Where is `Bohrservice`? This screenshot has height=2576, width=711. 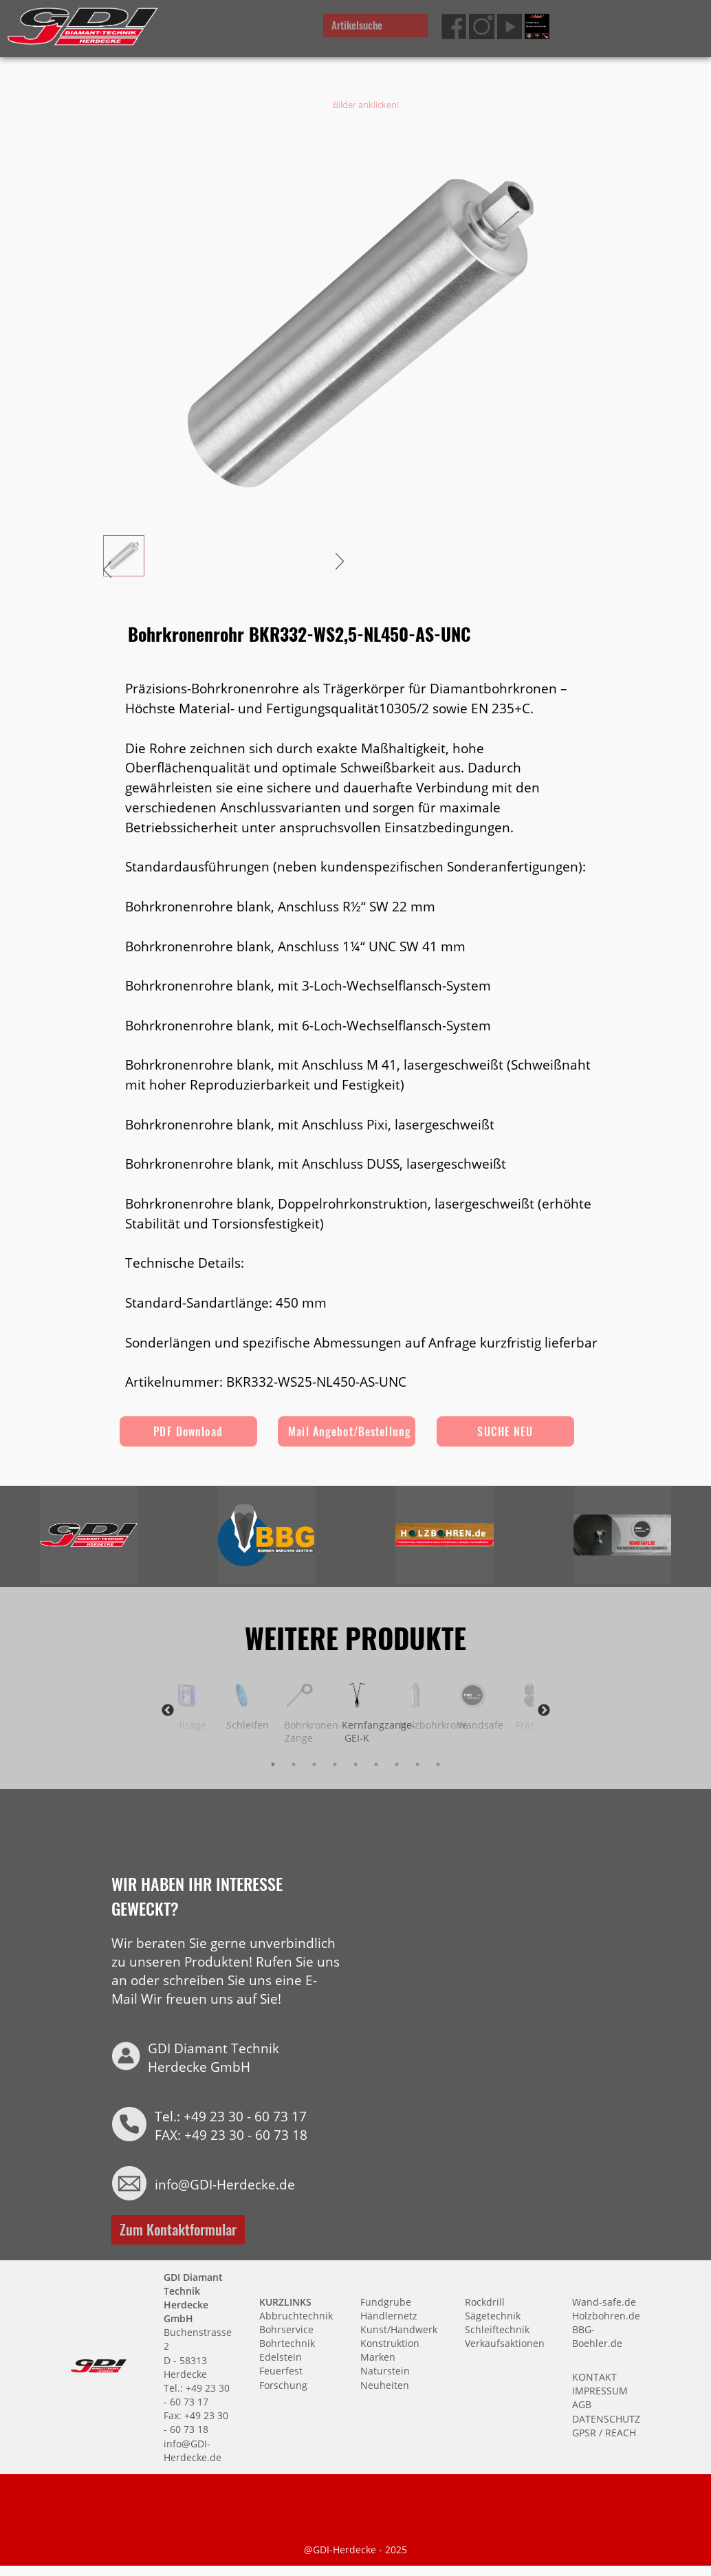 Bohrservice is located at coordinates (286, 2328).